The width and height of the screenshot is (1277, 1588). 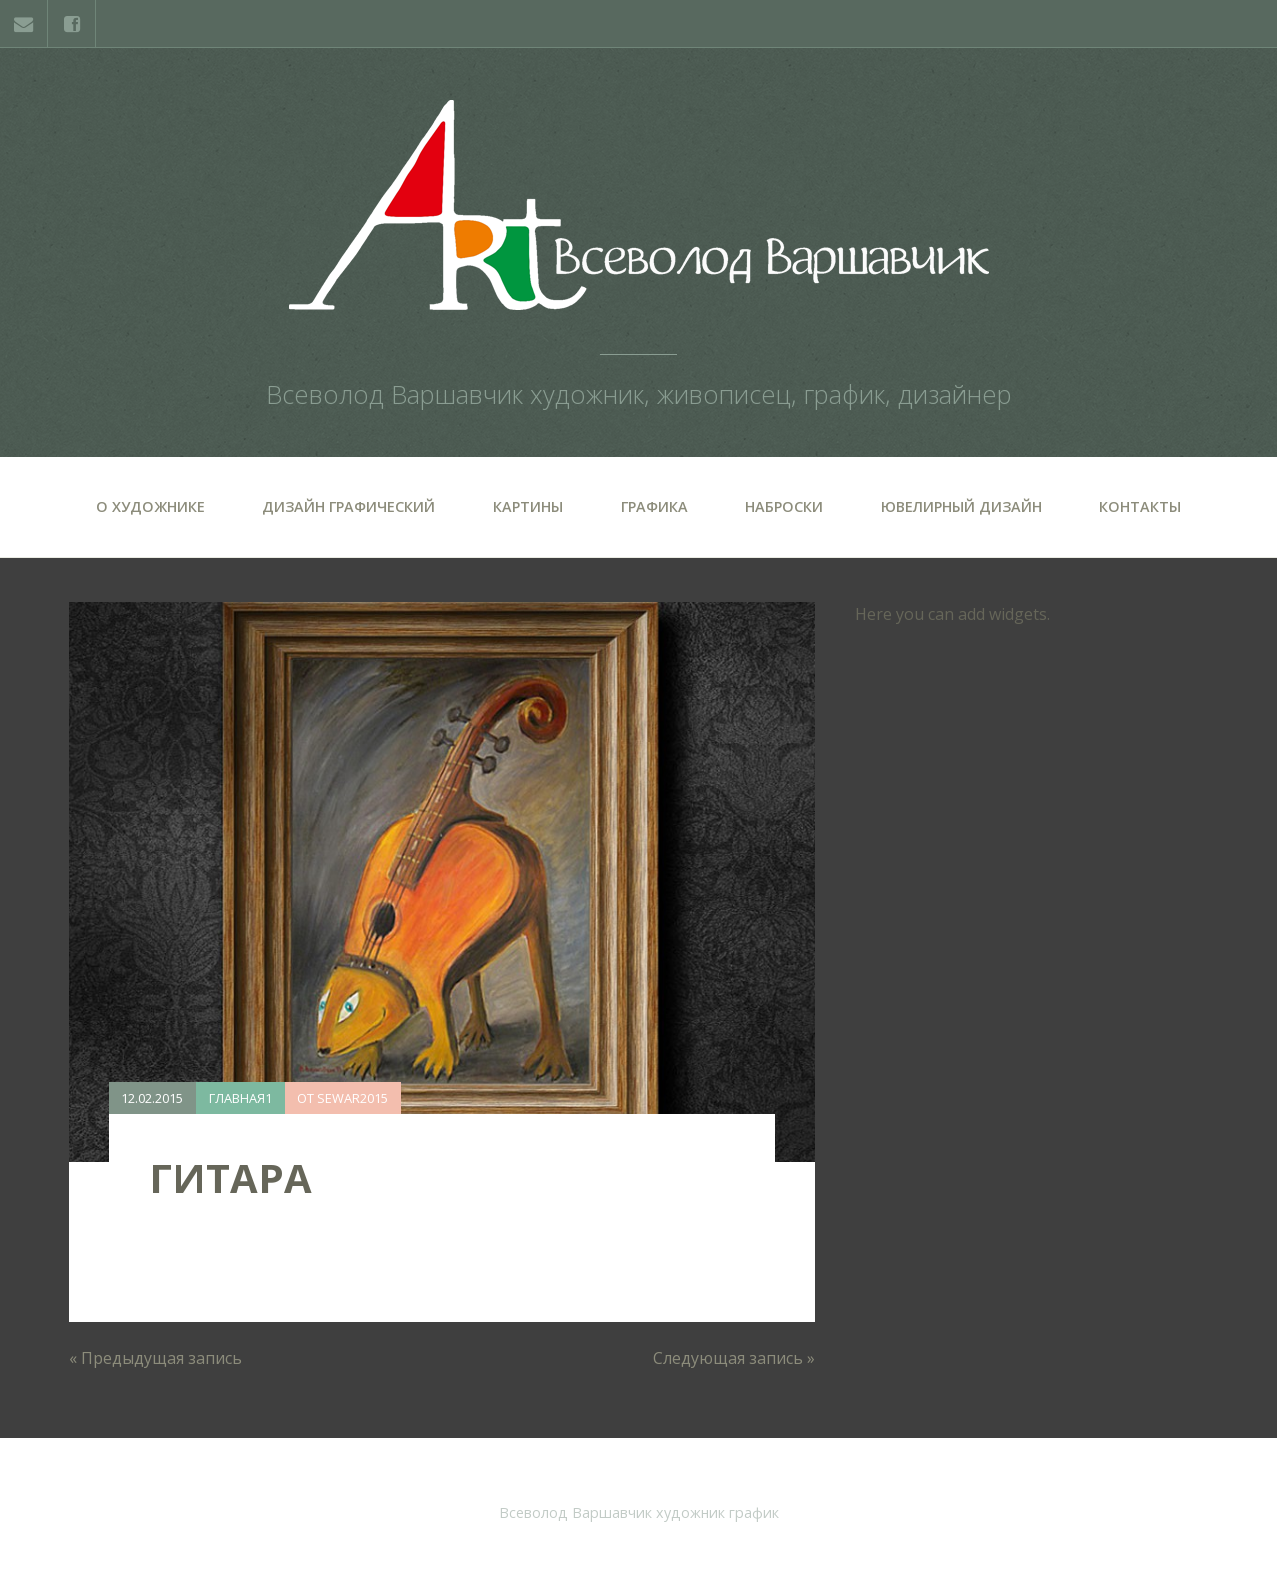 What do you see at coordinates (348, 506) in the screenshot?
I see `Дизайн графический` at bounding box center [348, 506].